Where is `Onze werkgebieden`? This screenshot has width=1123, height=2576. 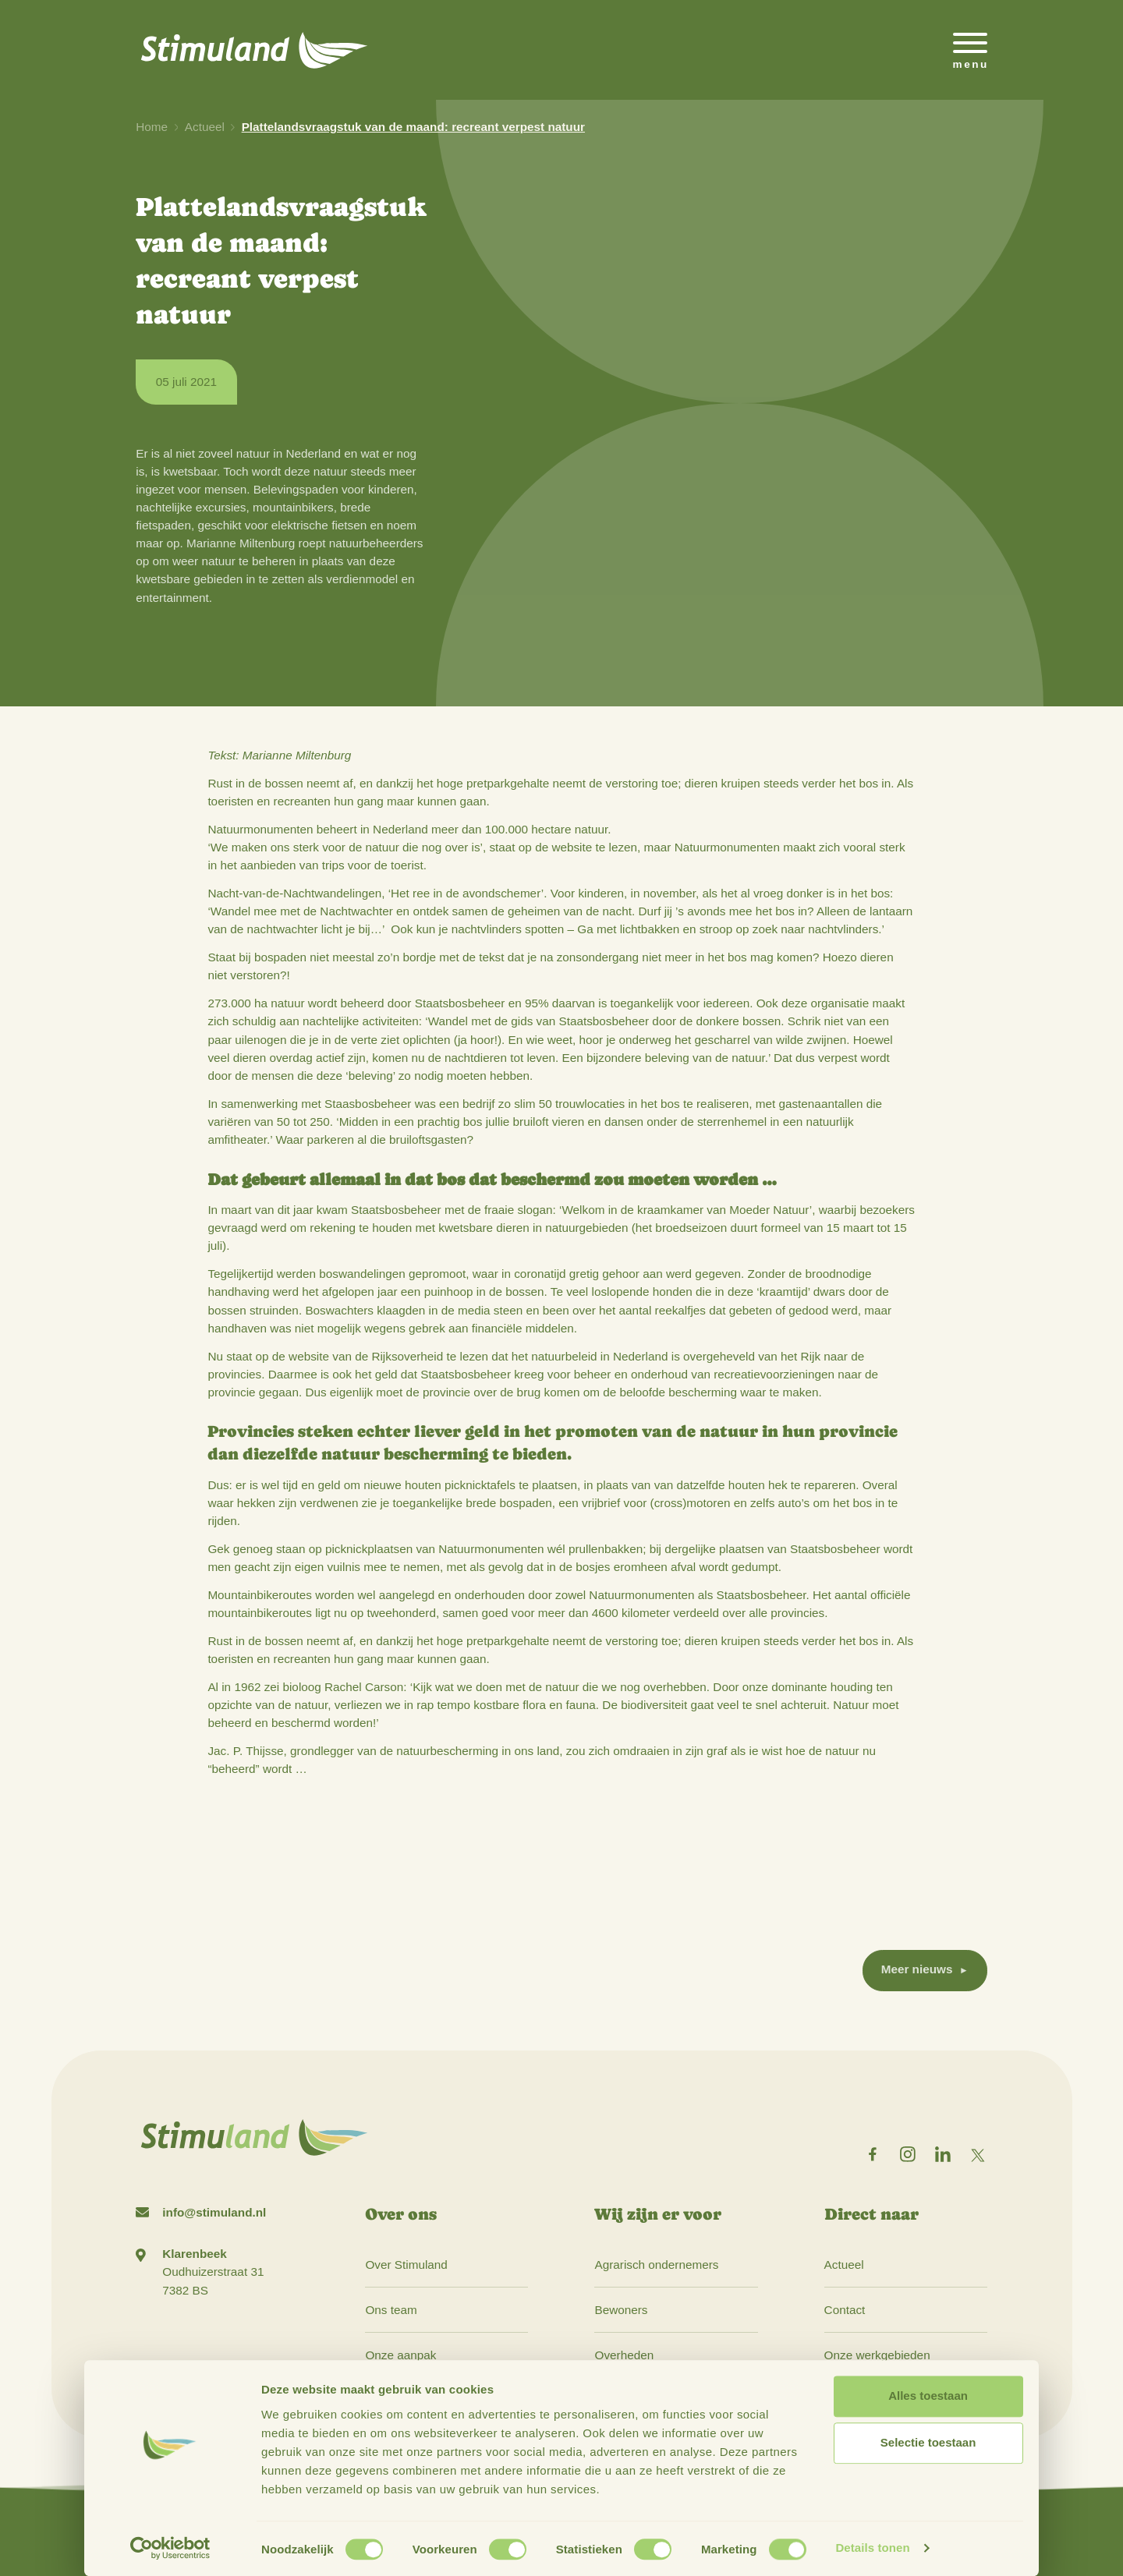
Onze werkgebieden is located at coordinates (877, 2355).